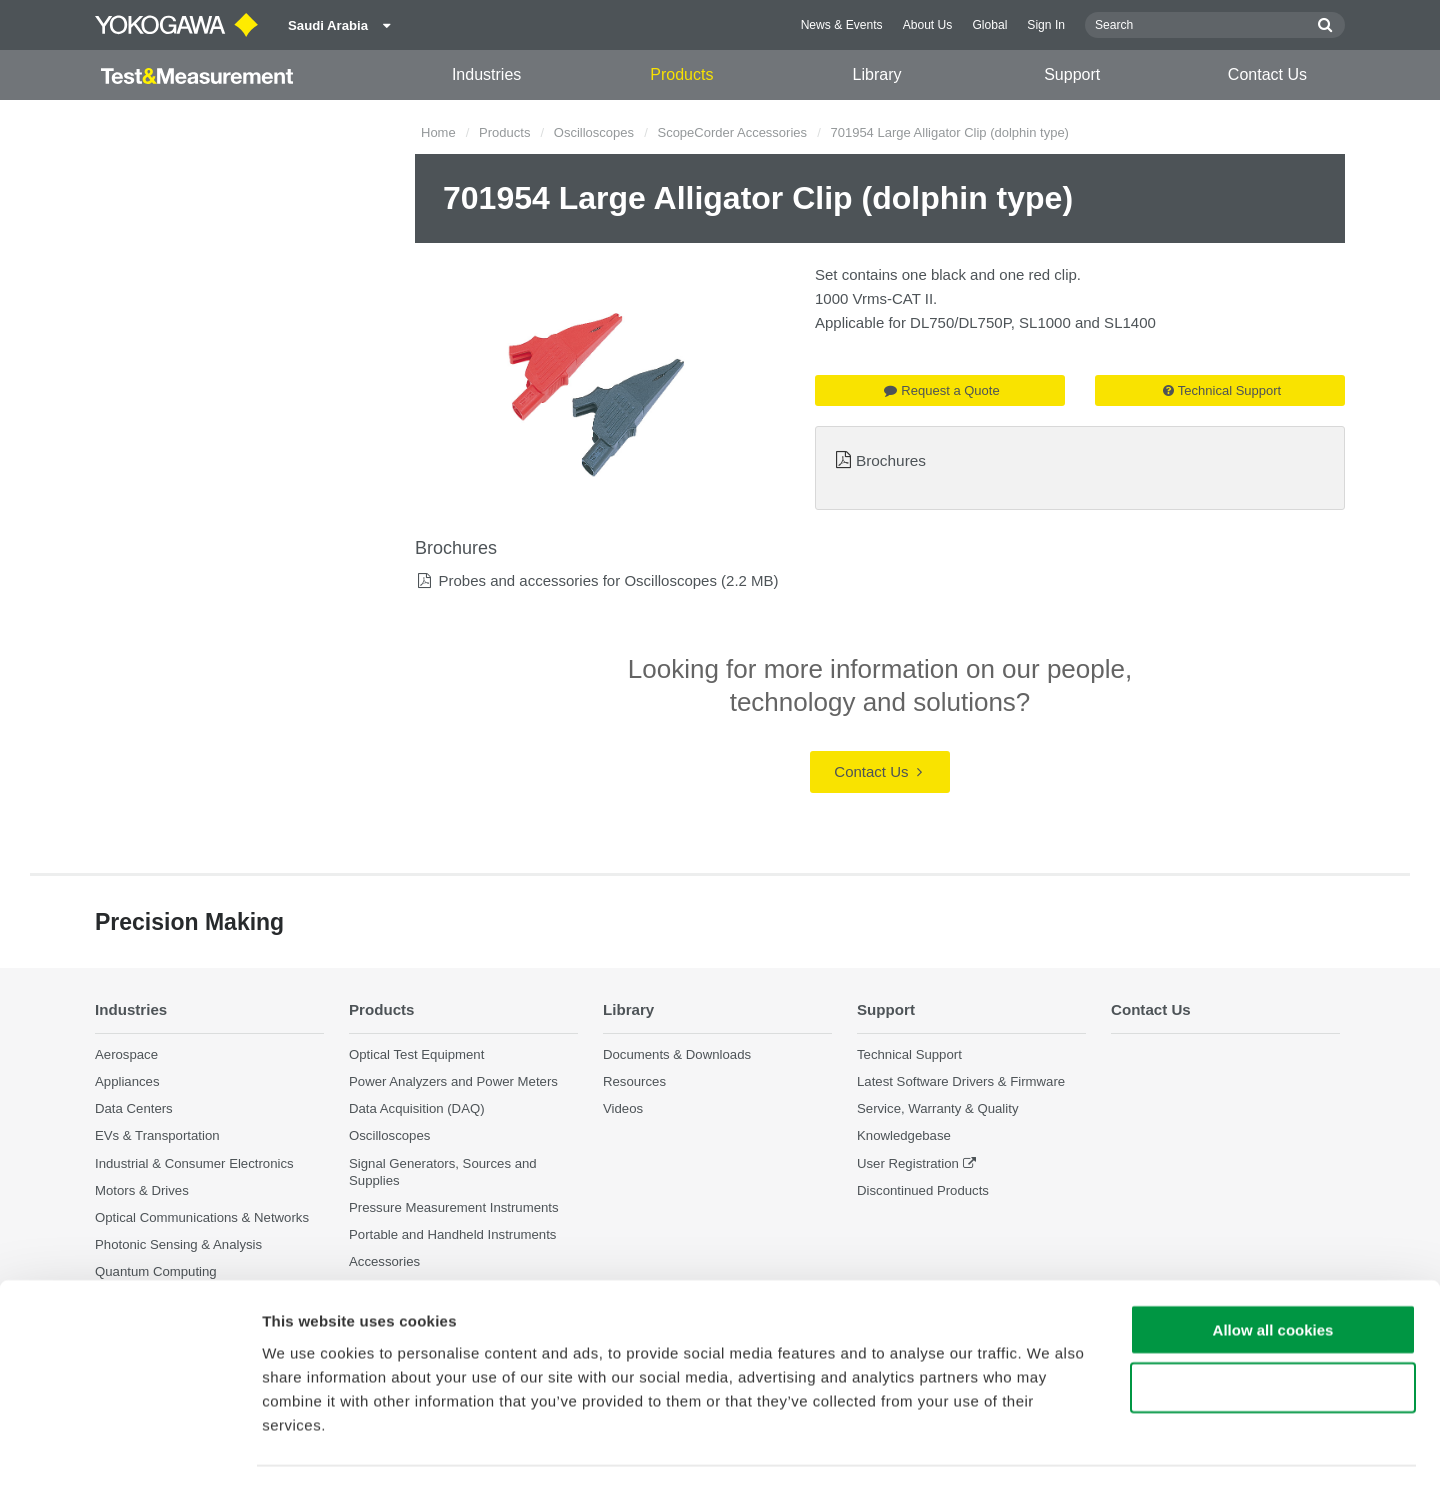  What do you see at coordinates (1072, 74) in the screenshot?
I see `Support` at bounding box center [1072, 74].